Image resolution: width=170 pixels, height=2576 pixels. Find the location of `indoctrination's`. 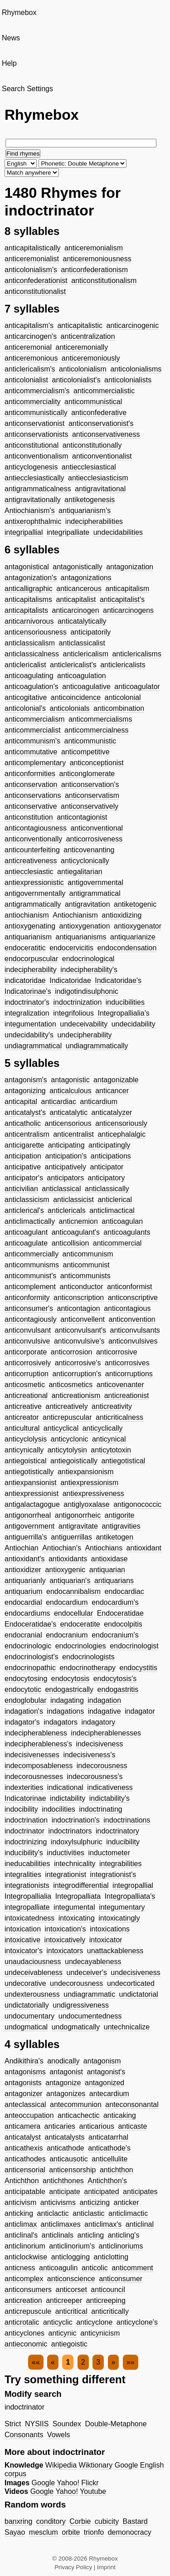

indoctrination's is located at coordinates (76, 1820).